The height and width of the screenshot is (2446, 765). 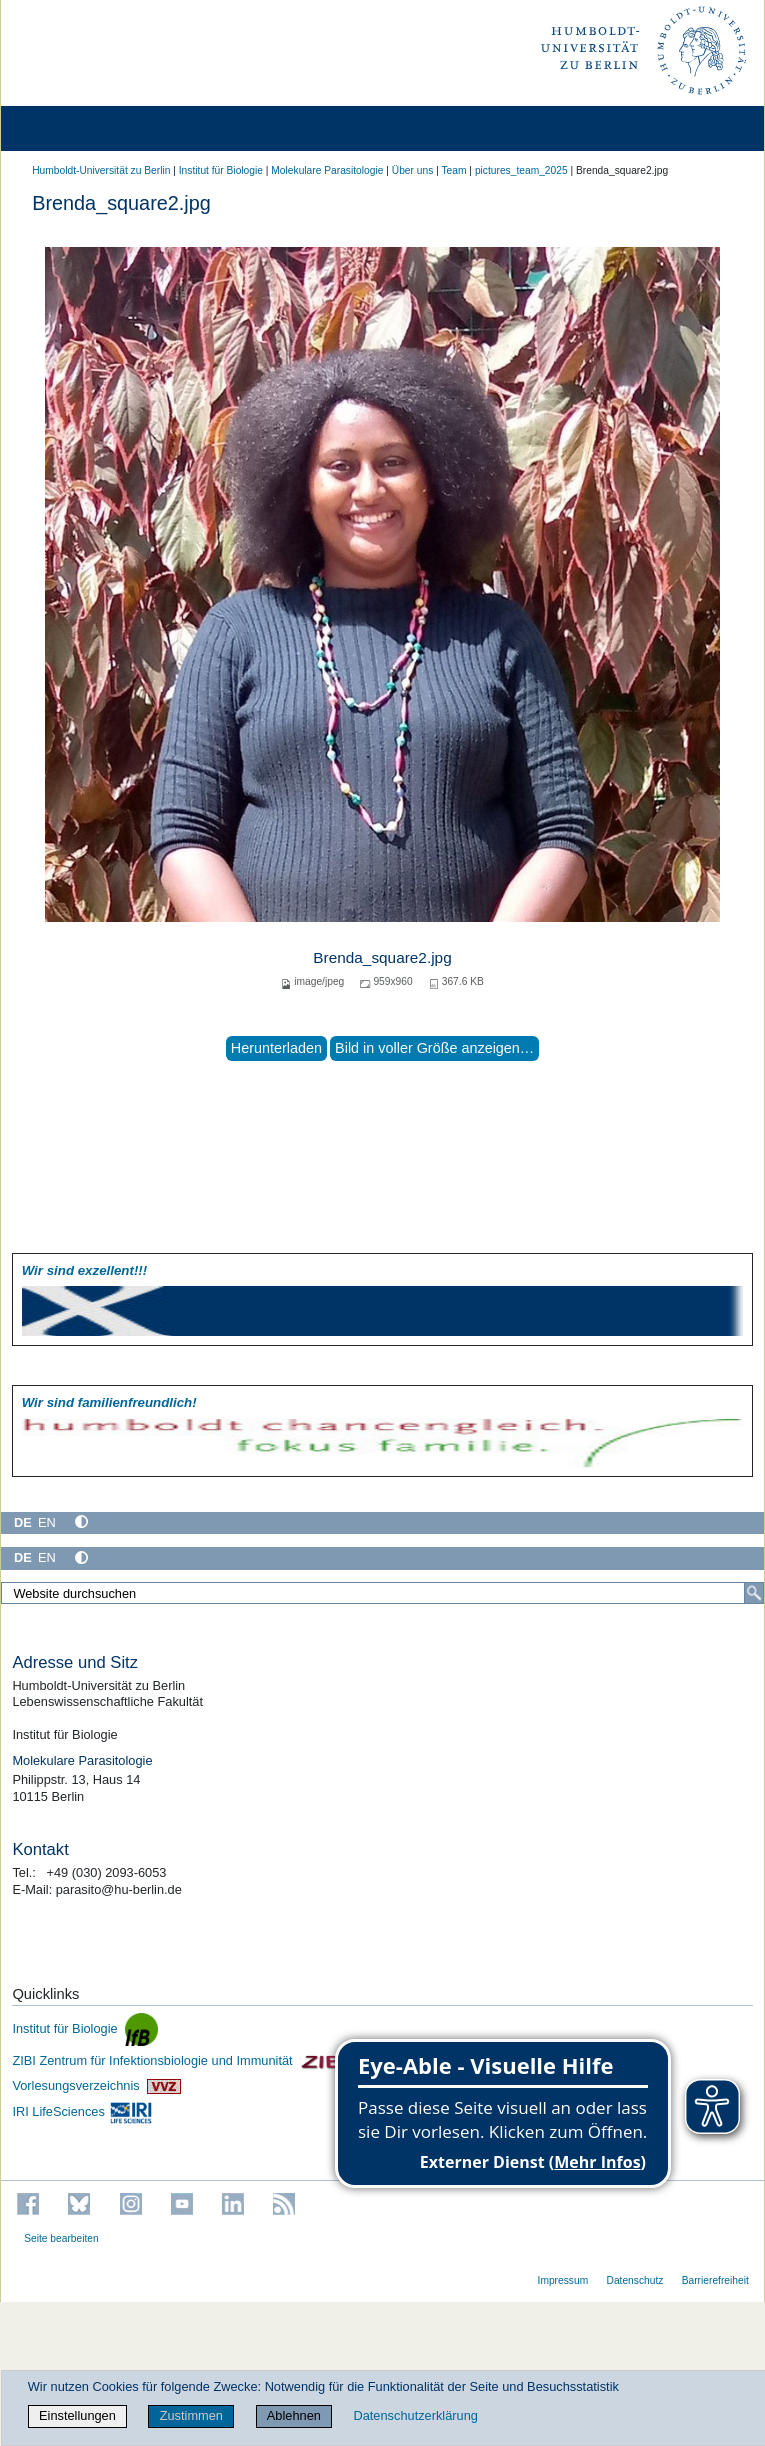 I want to click on DE [Deutsch], so click(x=23, y=1522).